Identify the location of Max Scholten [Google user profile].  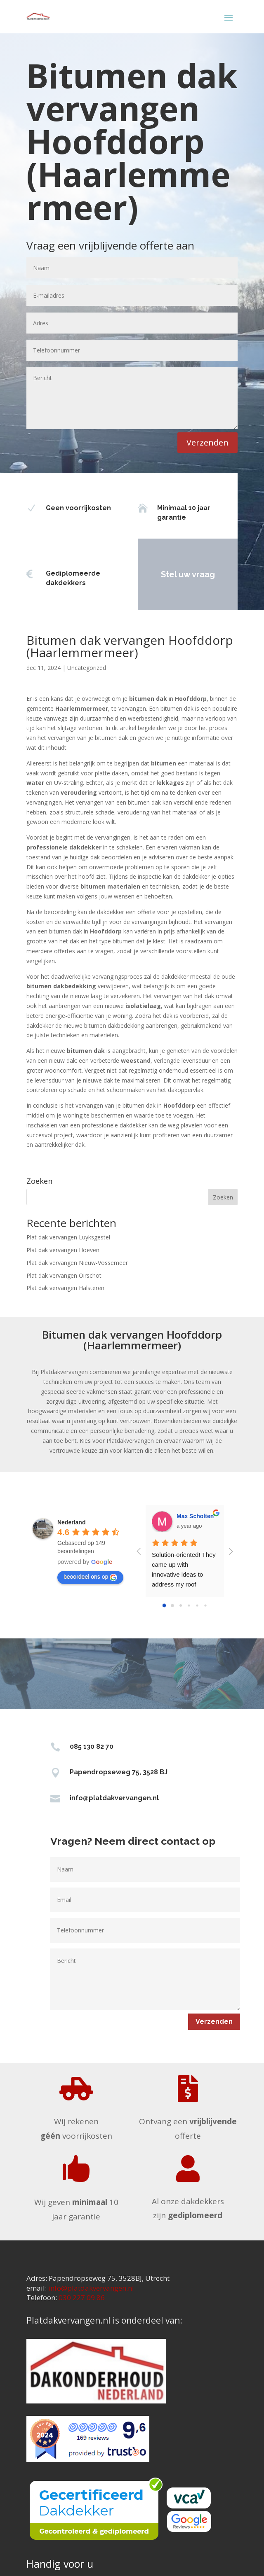
(195, 1516).